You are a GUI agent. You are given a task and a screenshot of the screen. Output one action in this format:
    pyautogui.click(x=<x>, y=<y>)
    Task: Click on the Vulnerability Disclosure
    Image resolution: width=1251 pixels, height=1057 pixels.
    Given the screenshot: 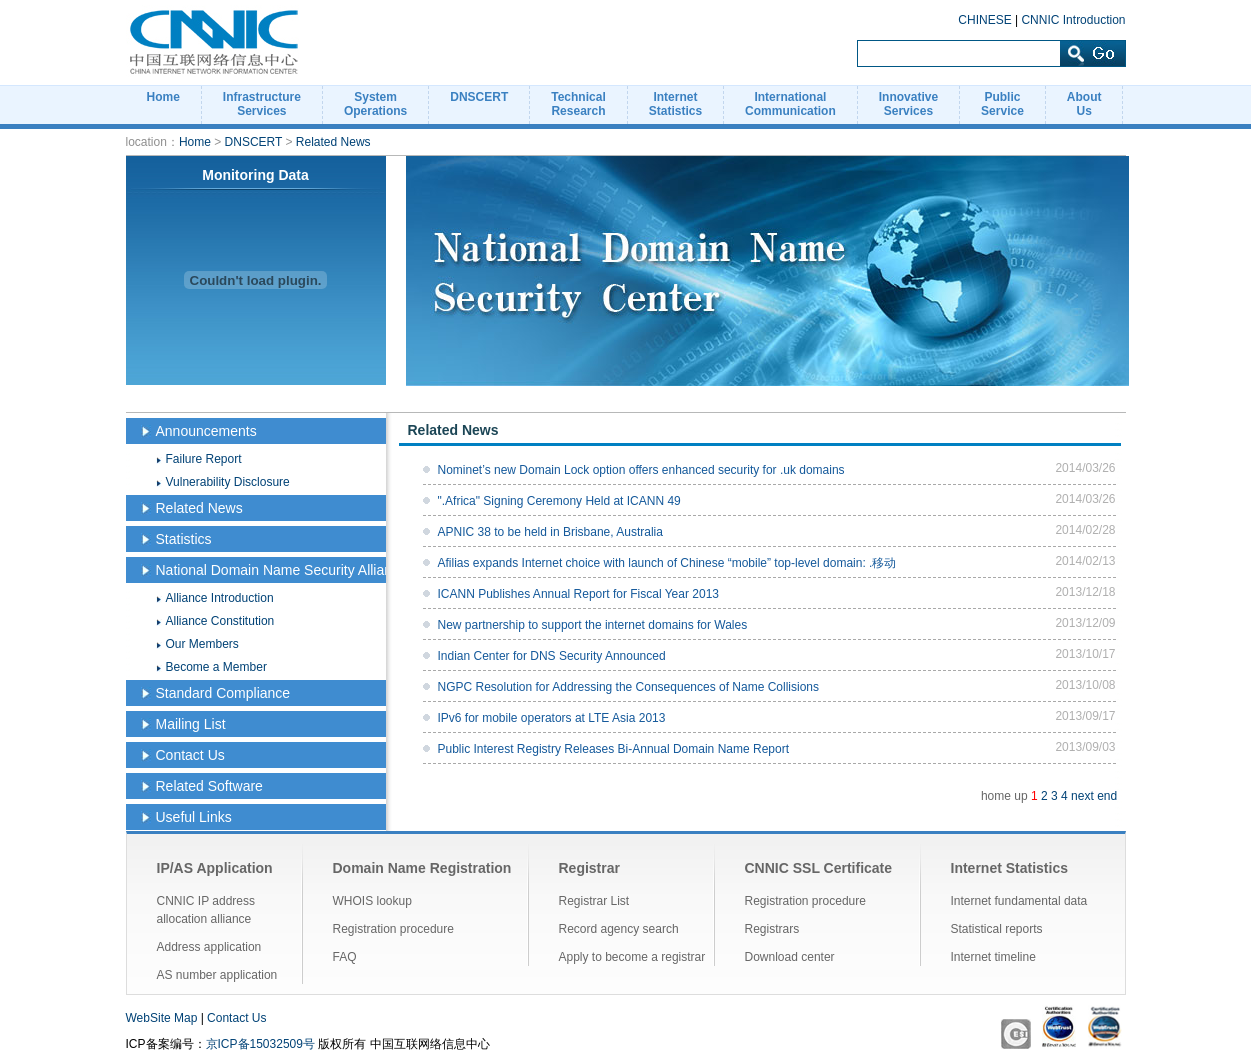 What is the action you would take?
    pyautogui.click(x=228, y=482)
    